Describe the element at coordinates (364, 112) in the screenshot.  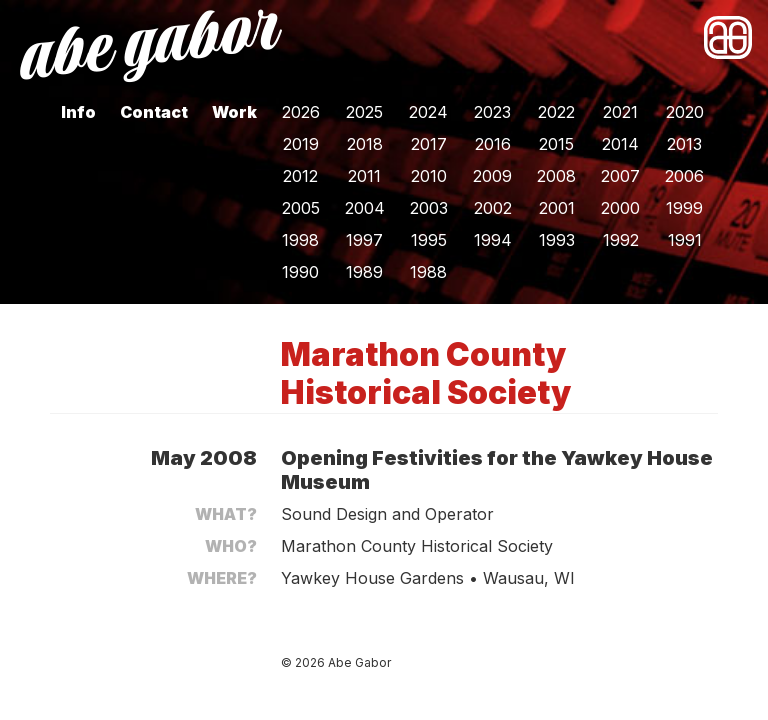
I see `2025` at that location.